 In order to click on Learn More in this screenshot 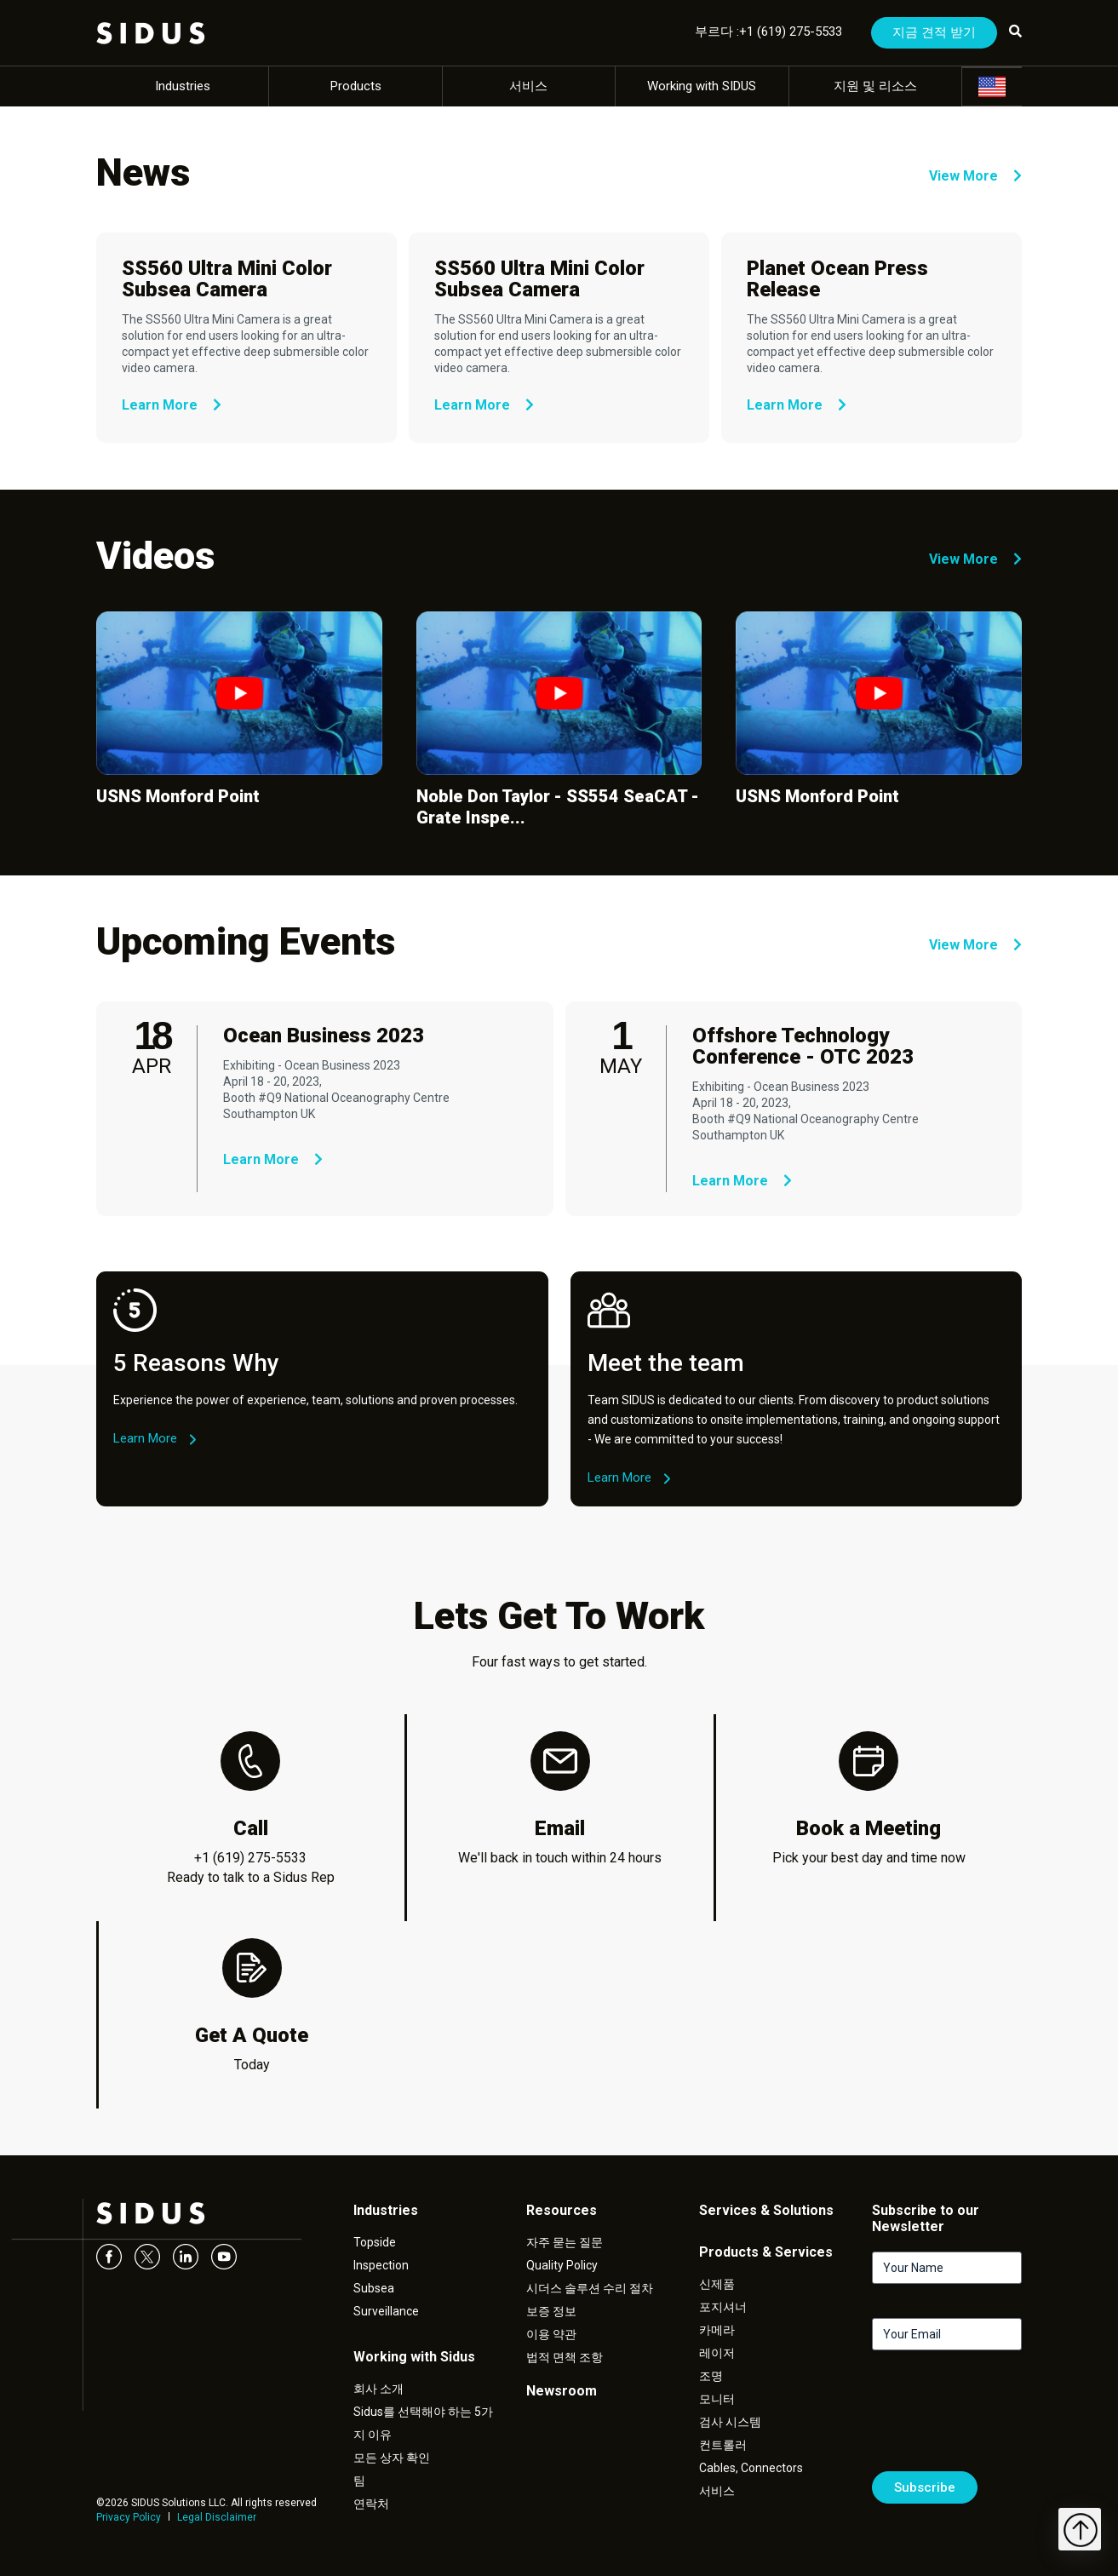, I will do `click(171, 405)`.